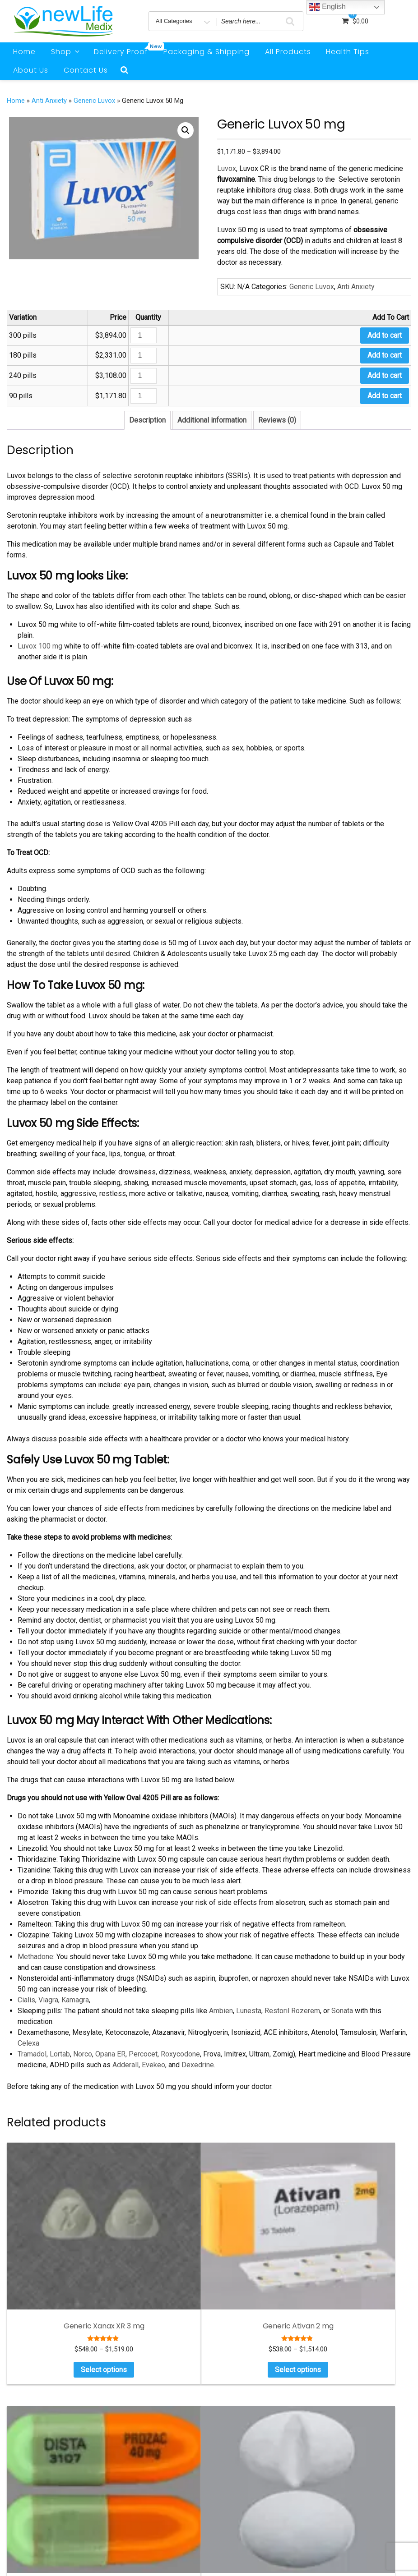 This screenshot has width=418, height=2576. Describe the element at coordinates (86, 70) in the screenshot. I see `Contact Us` at that location.